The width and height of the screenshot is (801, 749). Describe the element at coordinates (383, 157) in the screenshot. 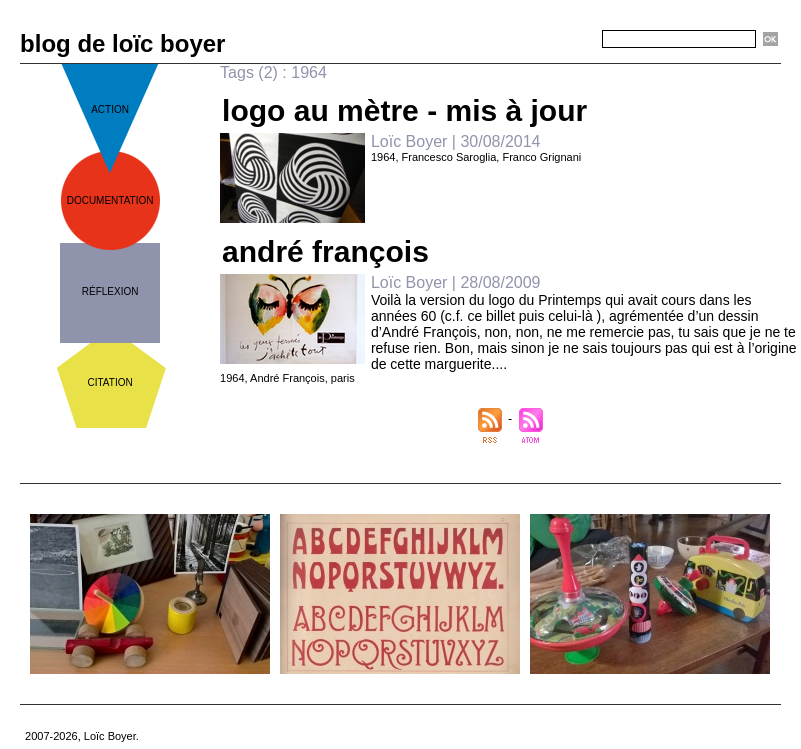

I see `1964` at that location.